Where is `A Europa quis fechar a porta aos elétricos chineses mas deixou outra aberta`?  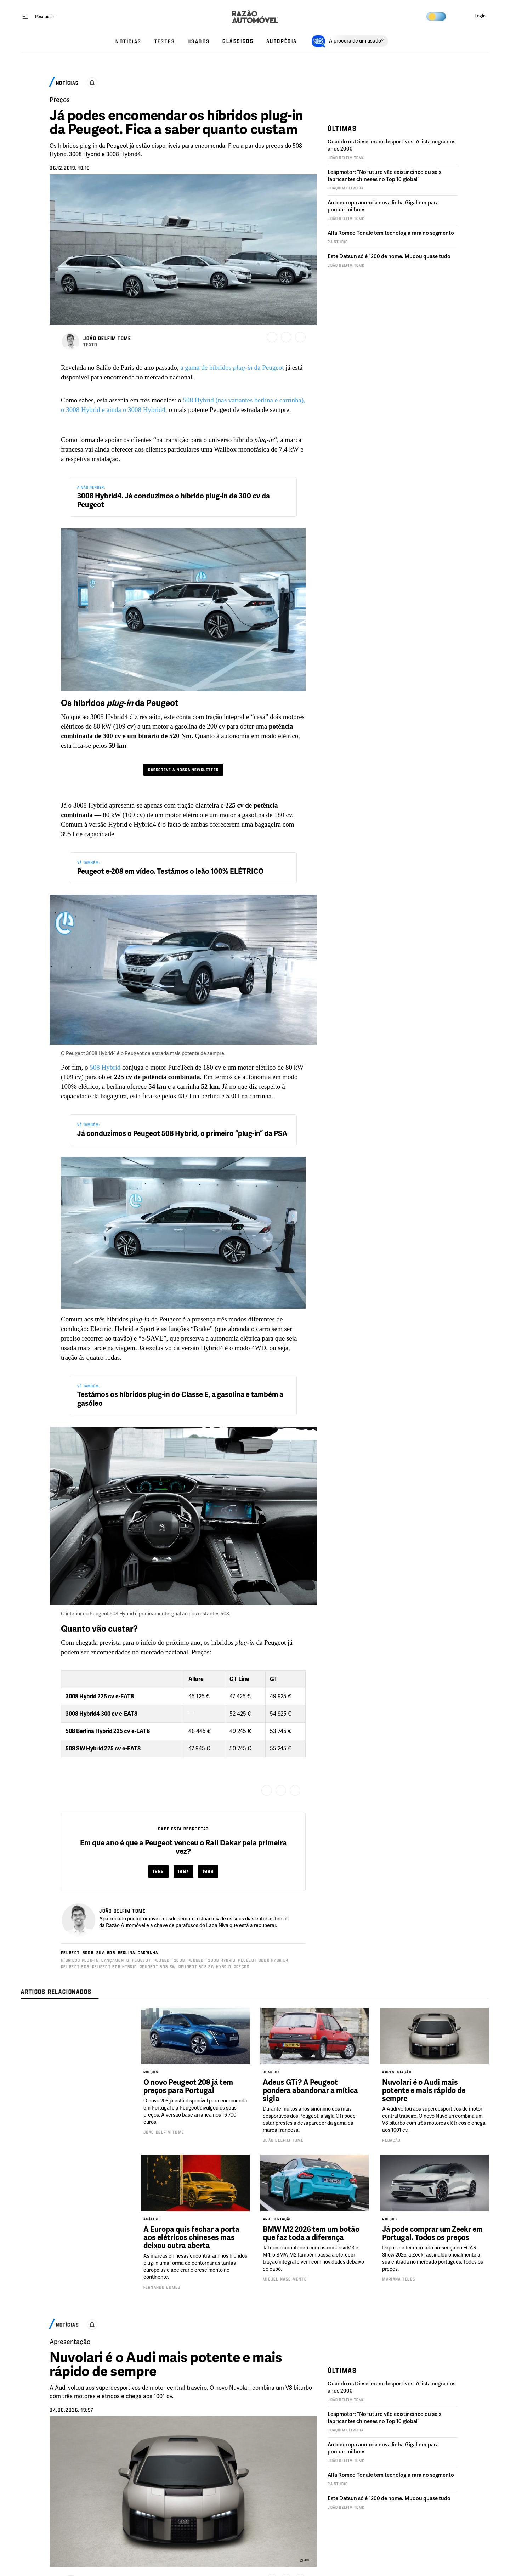
A Europa quis fechar a porta aos elétricos chineses mas deixou outra aberta is located at coordinates (191, 2237).